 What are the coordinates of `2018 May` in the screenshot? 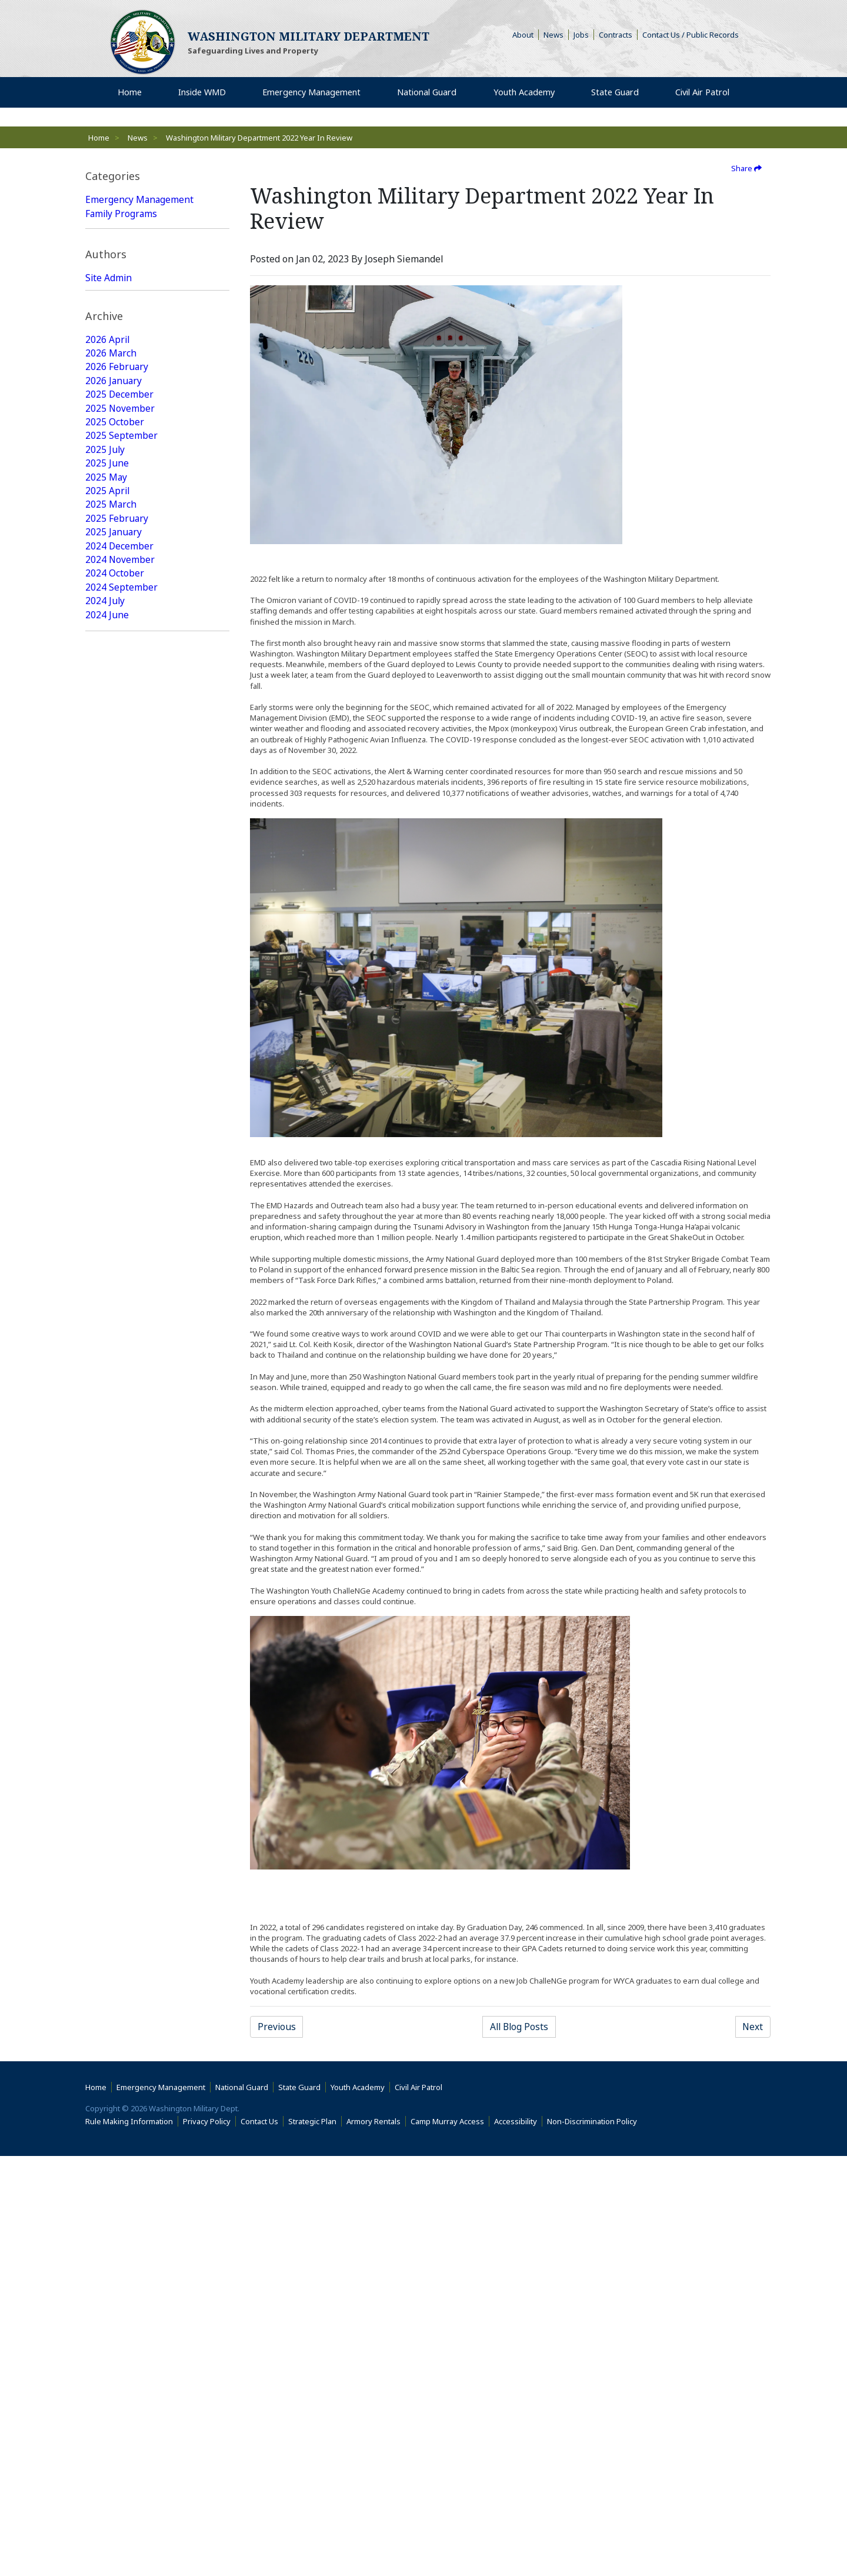 It's located at (106, 1800).